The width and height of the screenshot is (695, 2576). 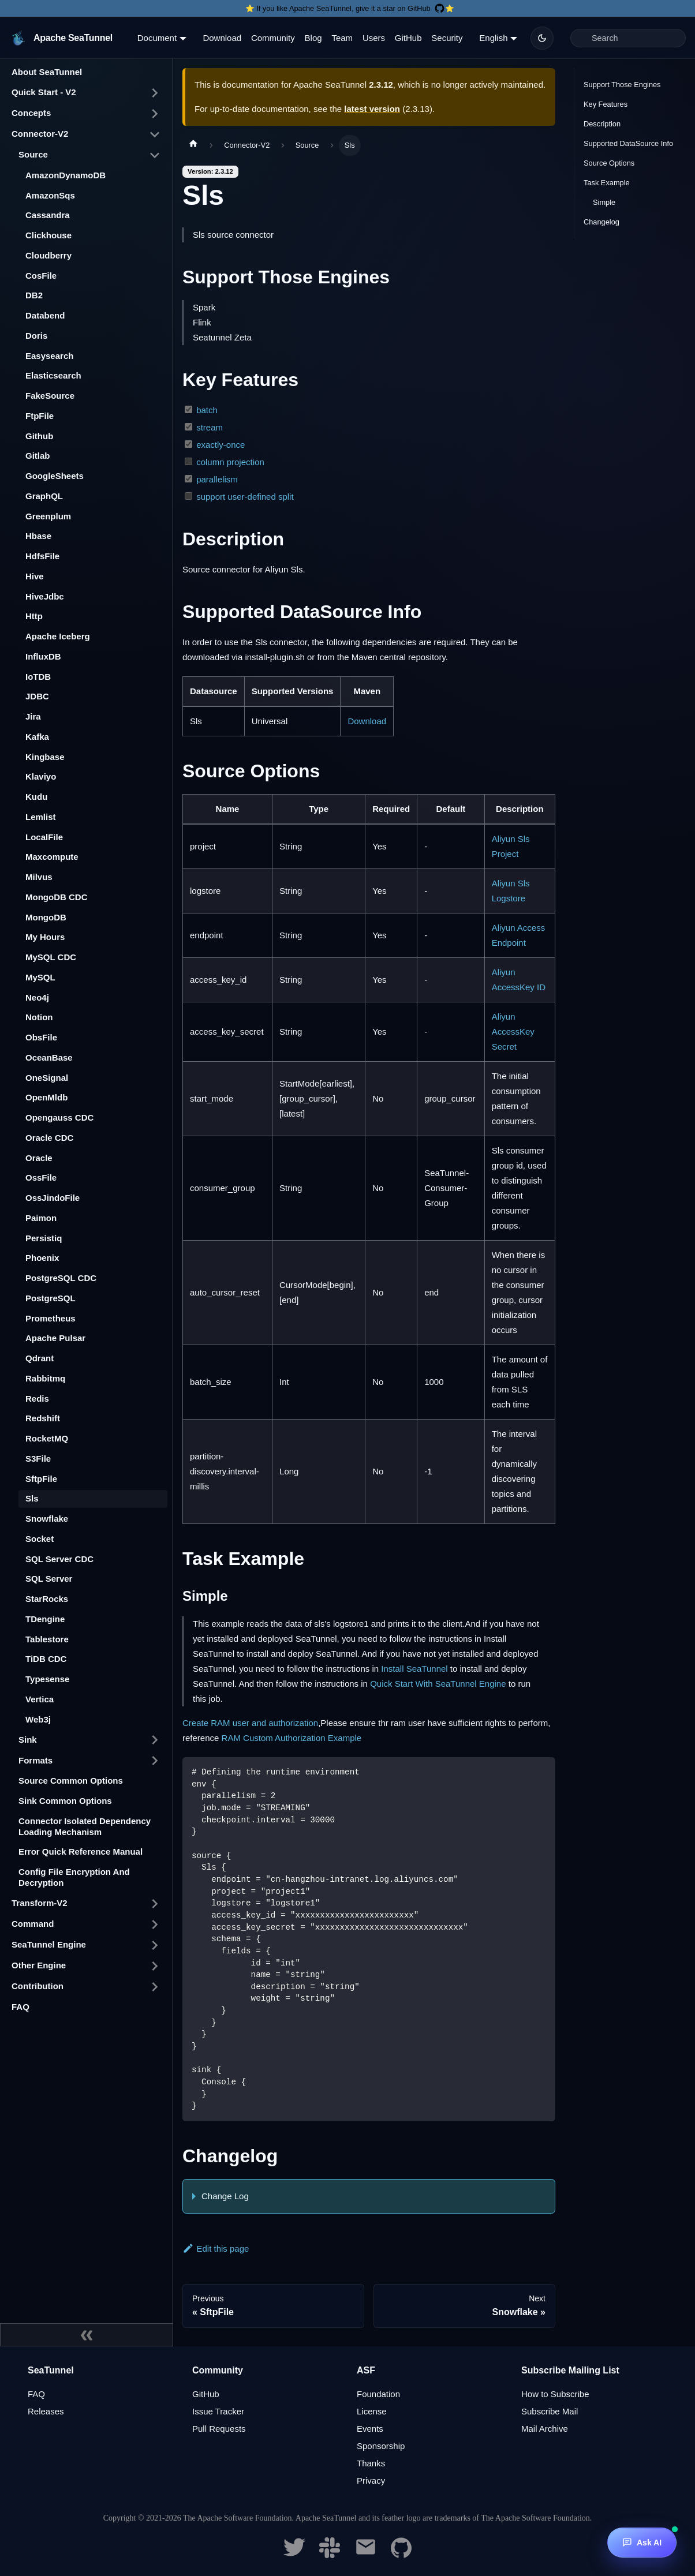 I want to click on Aliyun AccessKey Secret, so click(x=513, y=1031).